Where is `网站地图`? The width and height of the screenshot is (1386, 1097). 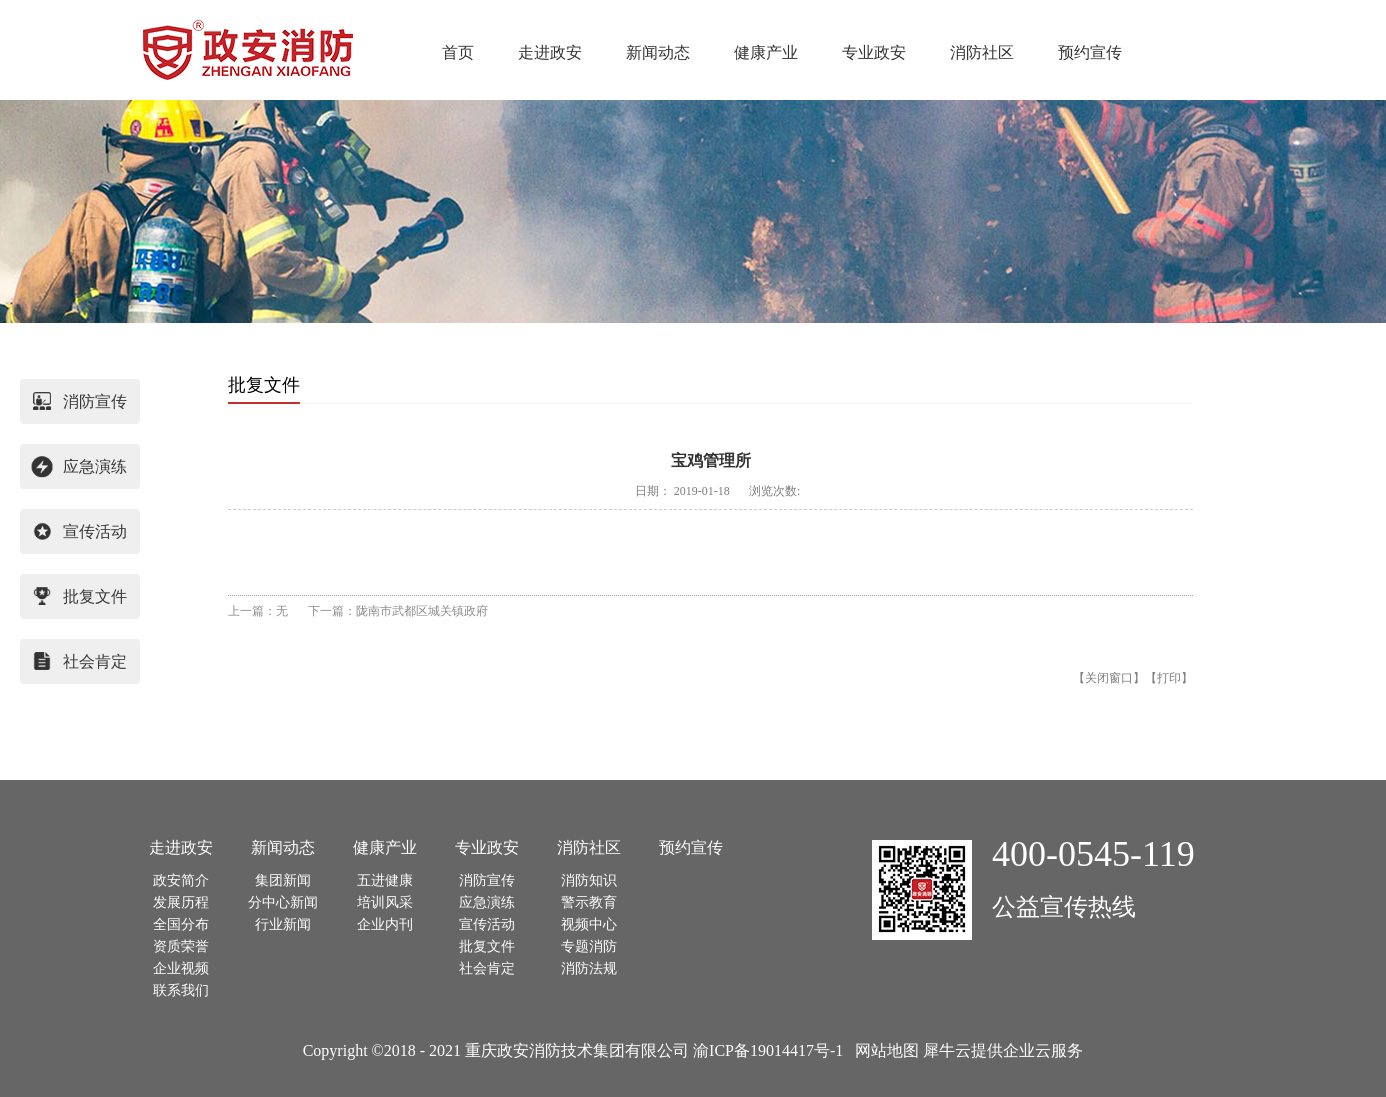
网站地图 is located at coordinates (883, 1050).